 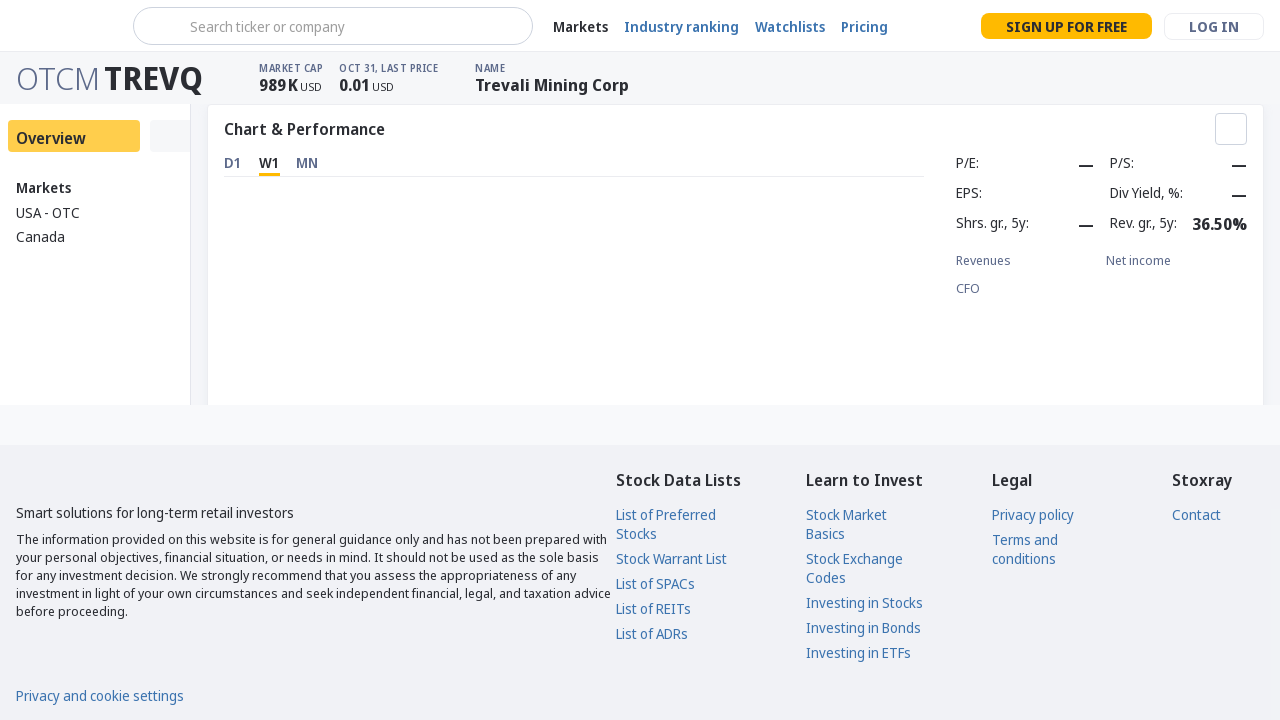 What do you see at coordinates (48, 212) in the screenshot?
I see `USA - OTC` at bounding box center [48, 212].